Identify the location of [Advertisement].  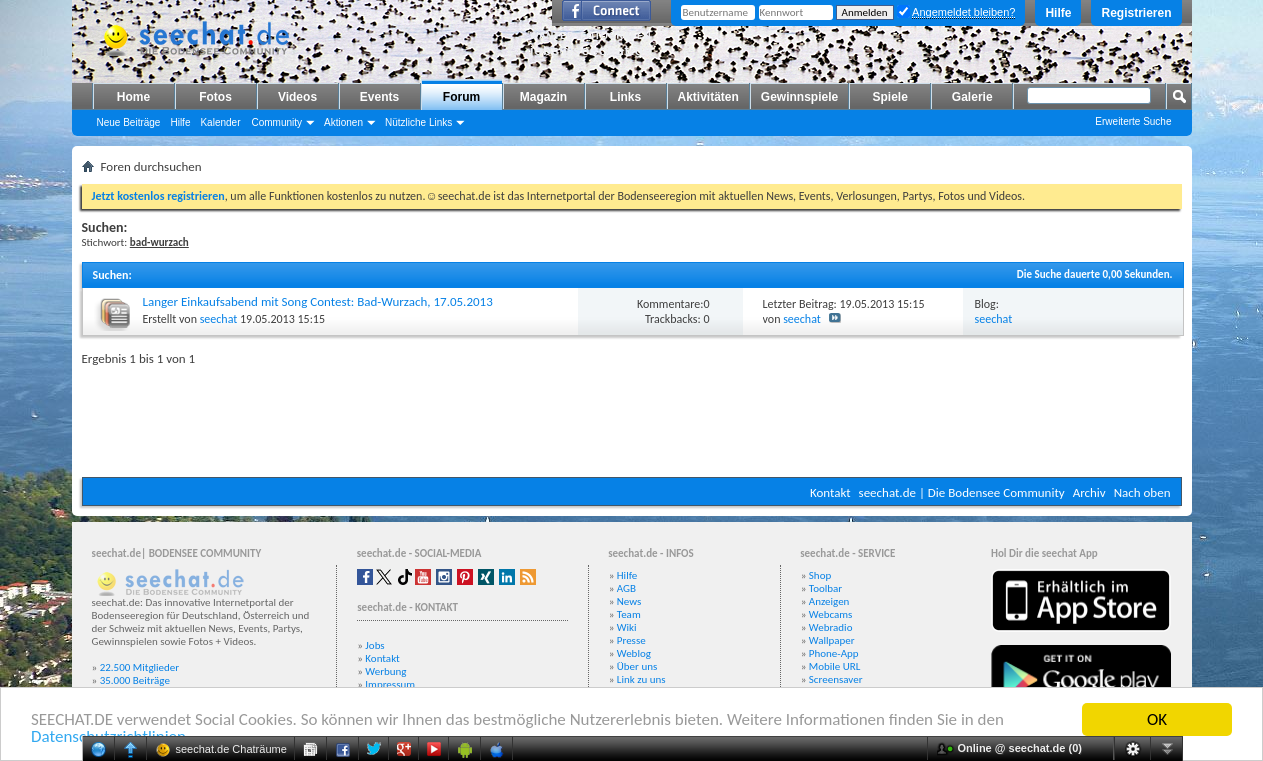
(632, 417).